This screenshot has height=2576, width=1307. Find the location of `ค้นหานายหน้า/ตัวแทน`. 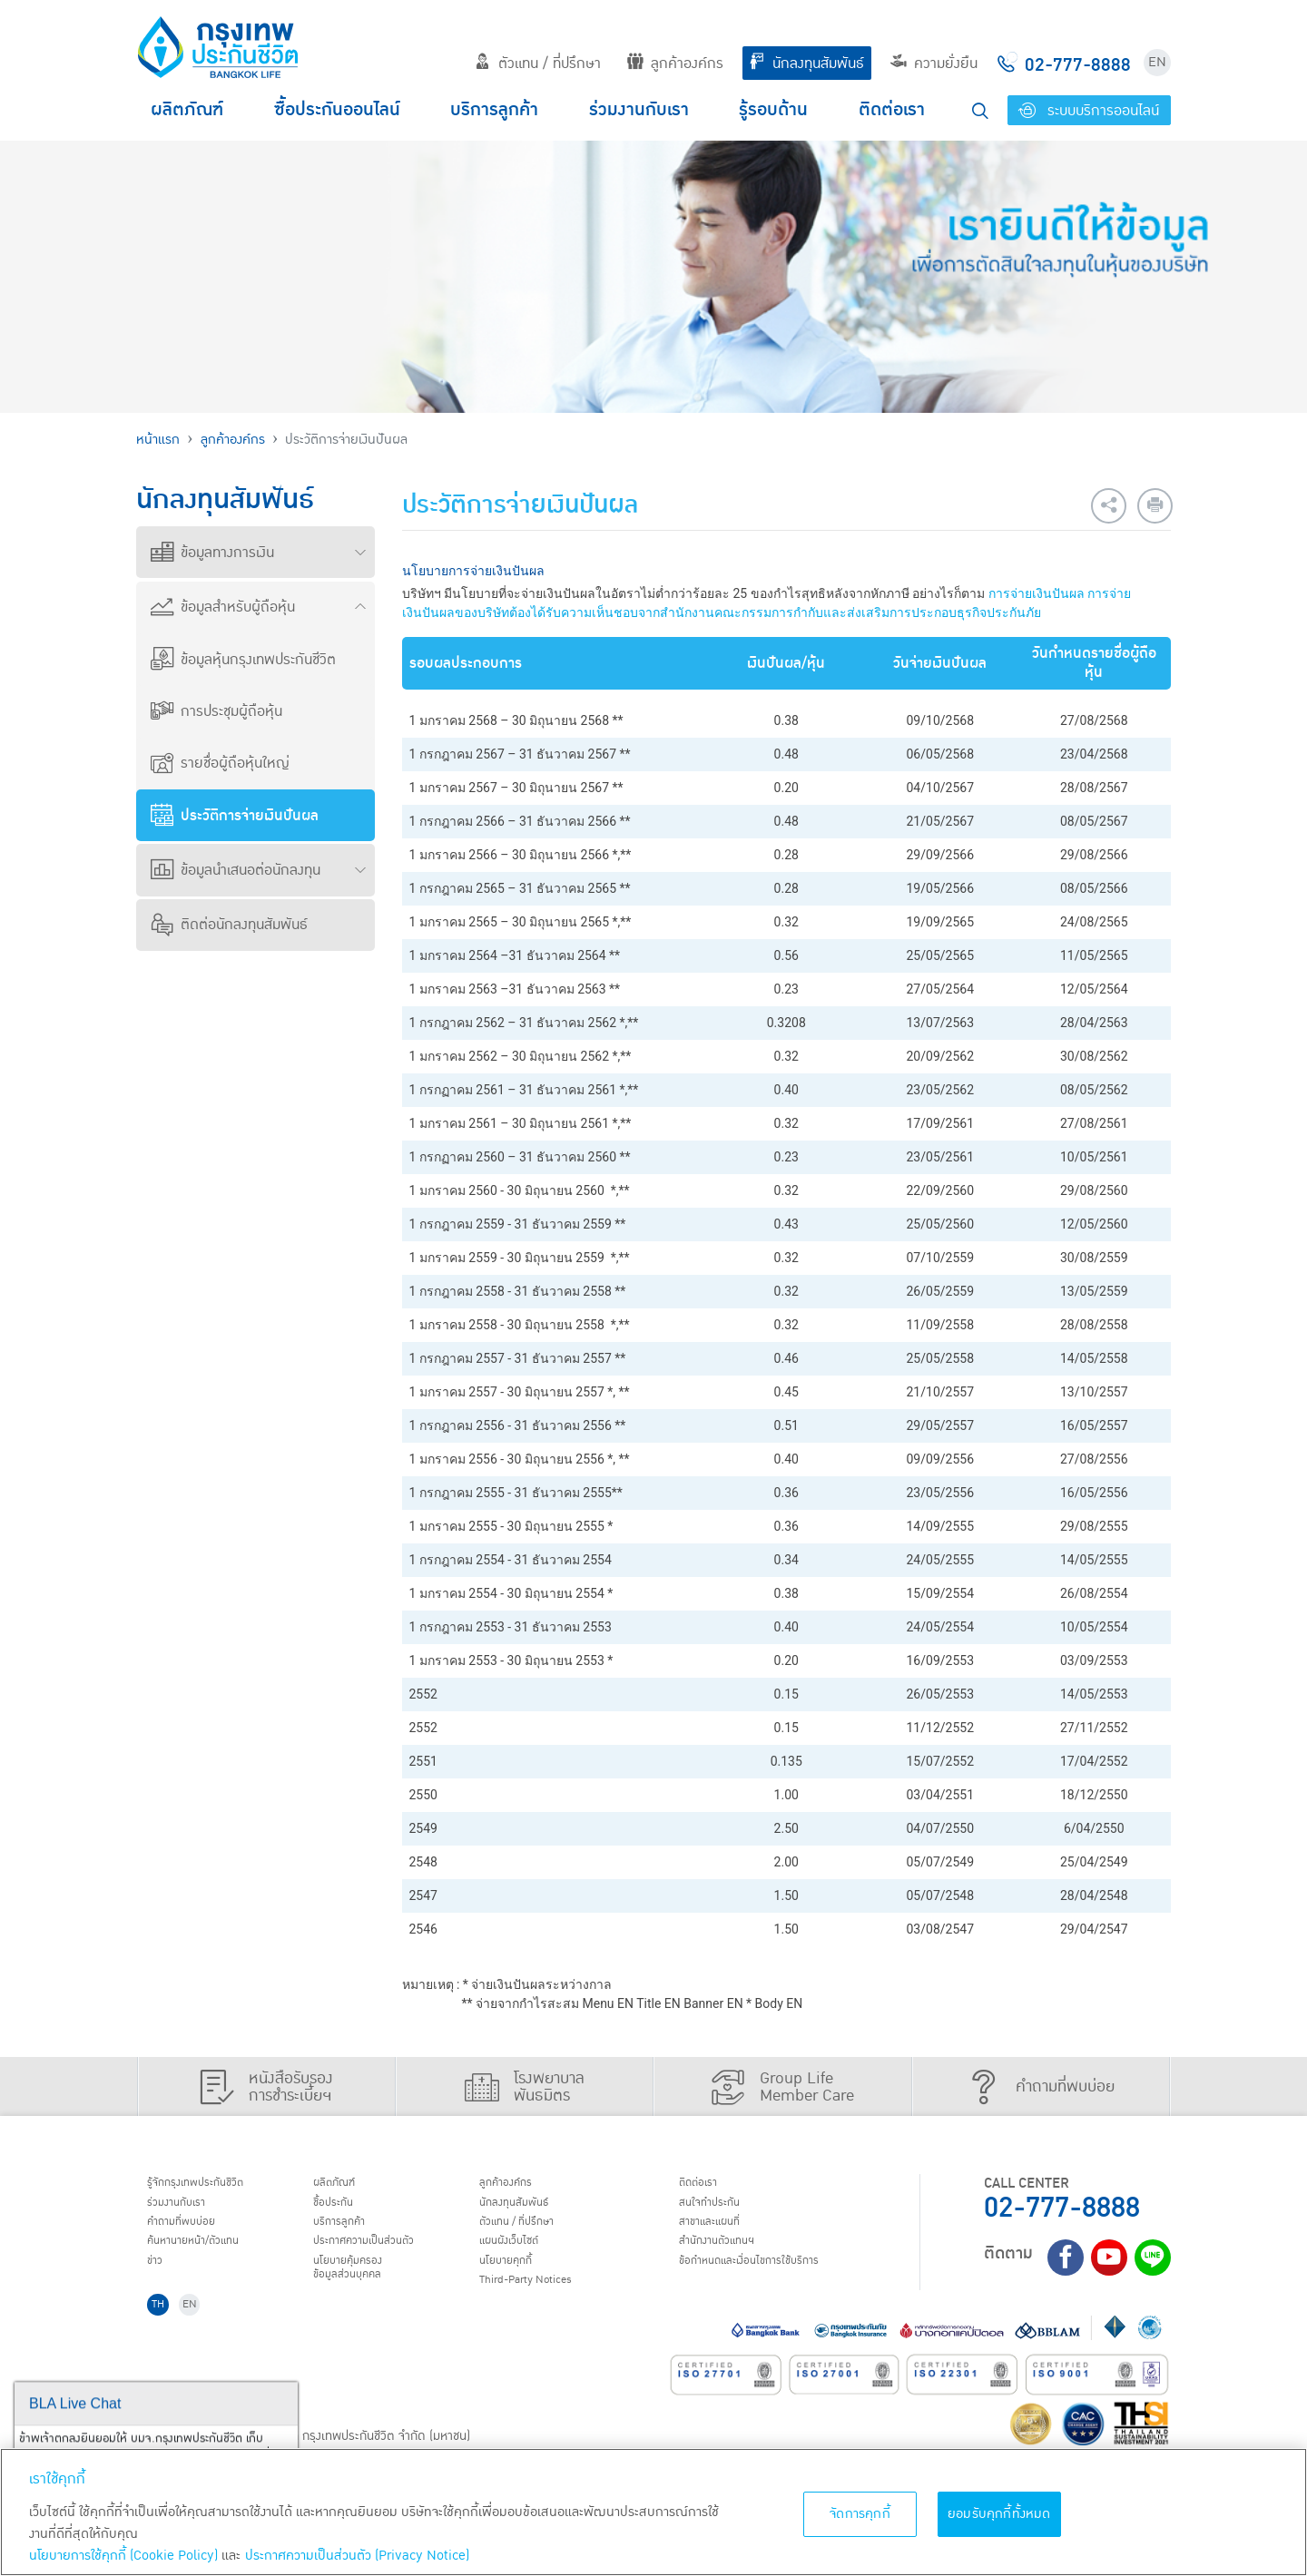

ค้นหานายหน้า/ตัวแทน is located at coordinates (210, 2255).